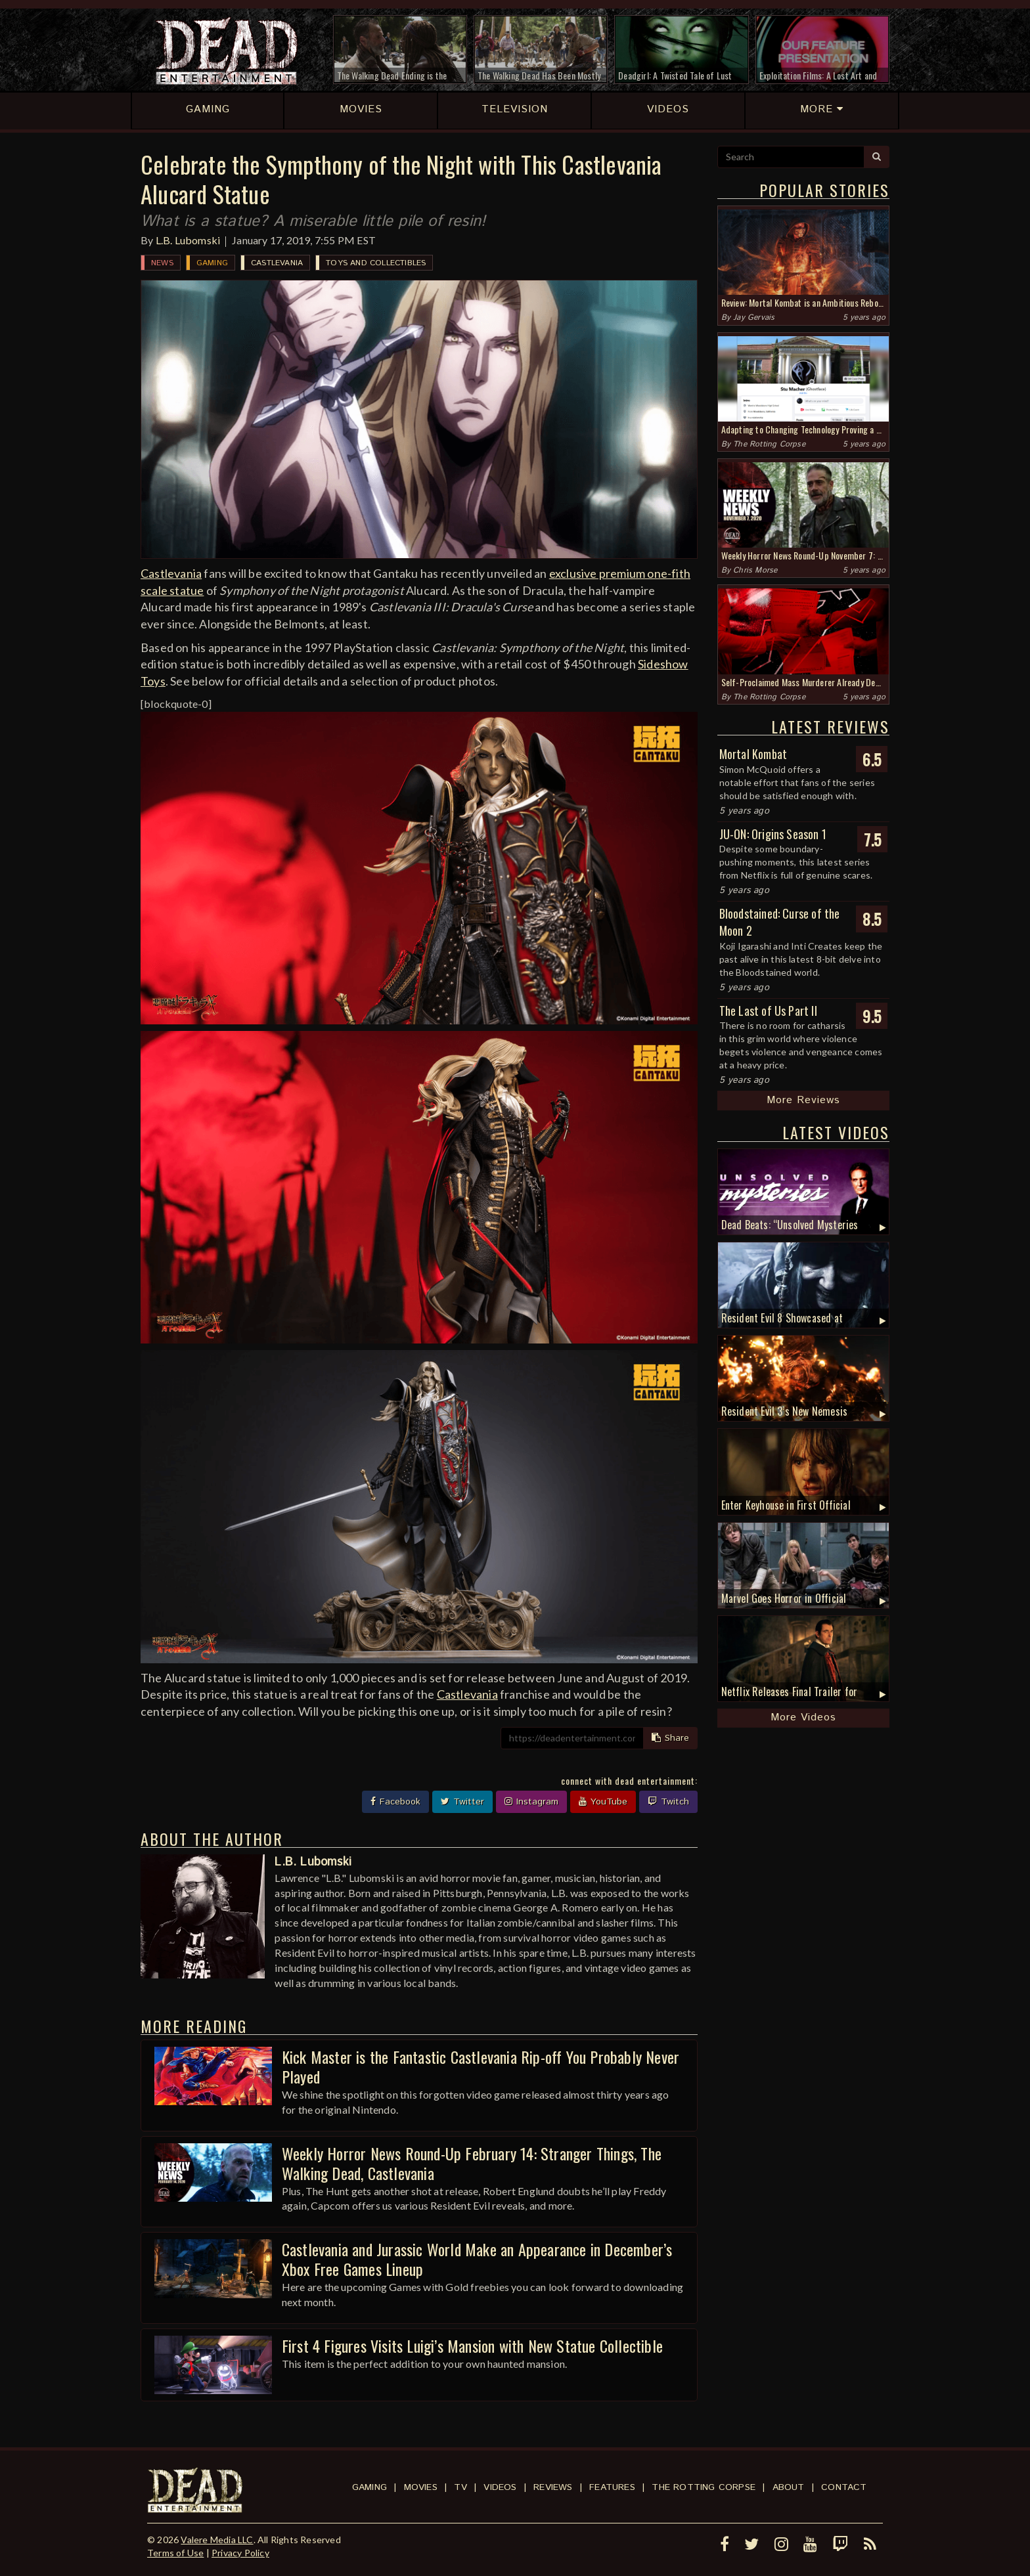 Image resolution: width=1030 pixels, height=2576 pixels. Describe the element at coordinates (499, 2487) in the screenshot. I see `Videos` at that location.